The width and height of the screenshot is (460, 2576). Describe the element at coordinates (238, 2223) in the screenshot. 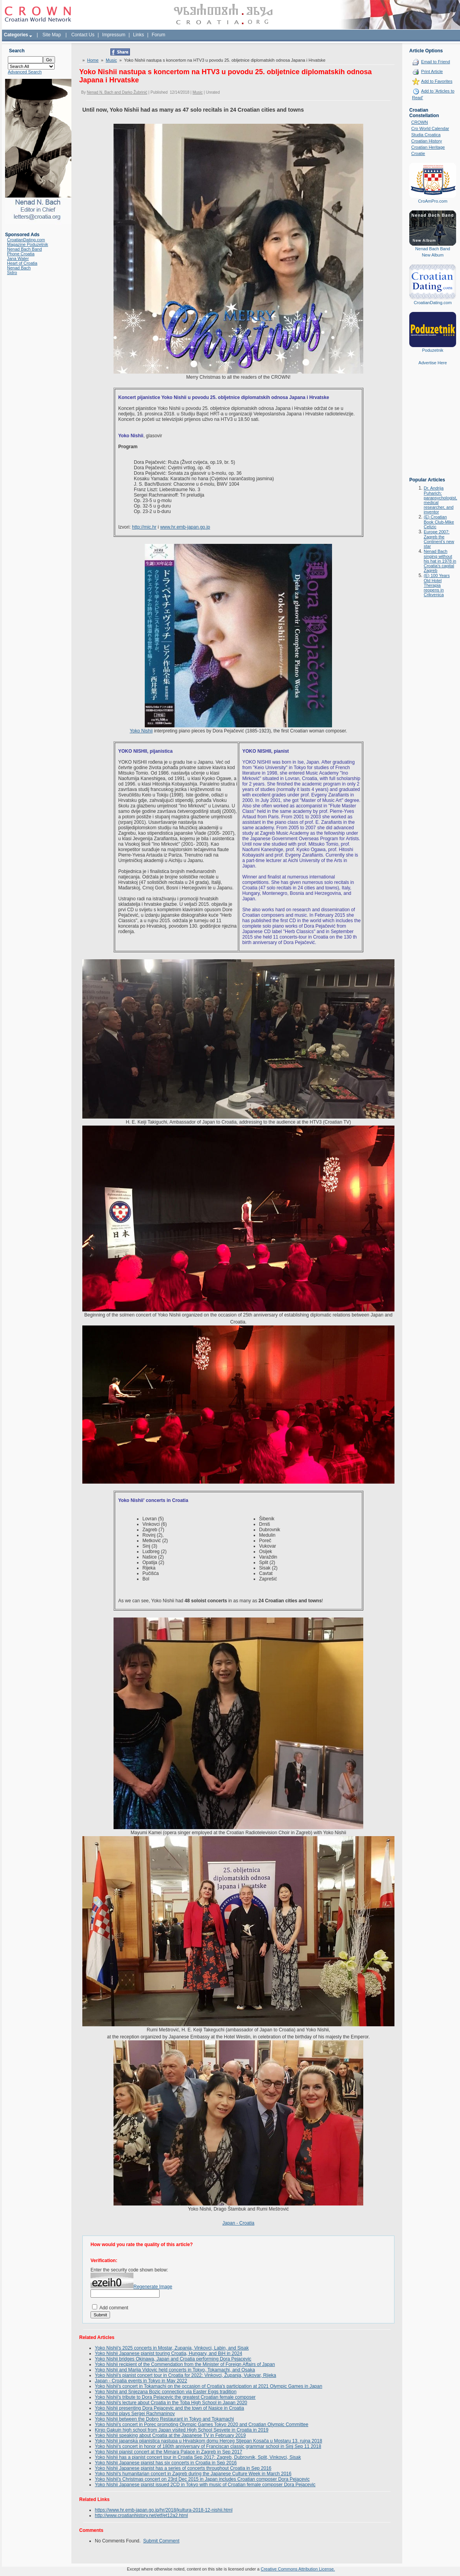

I see `Japan - Croatia` at that location.